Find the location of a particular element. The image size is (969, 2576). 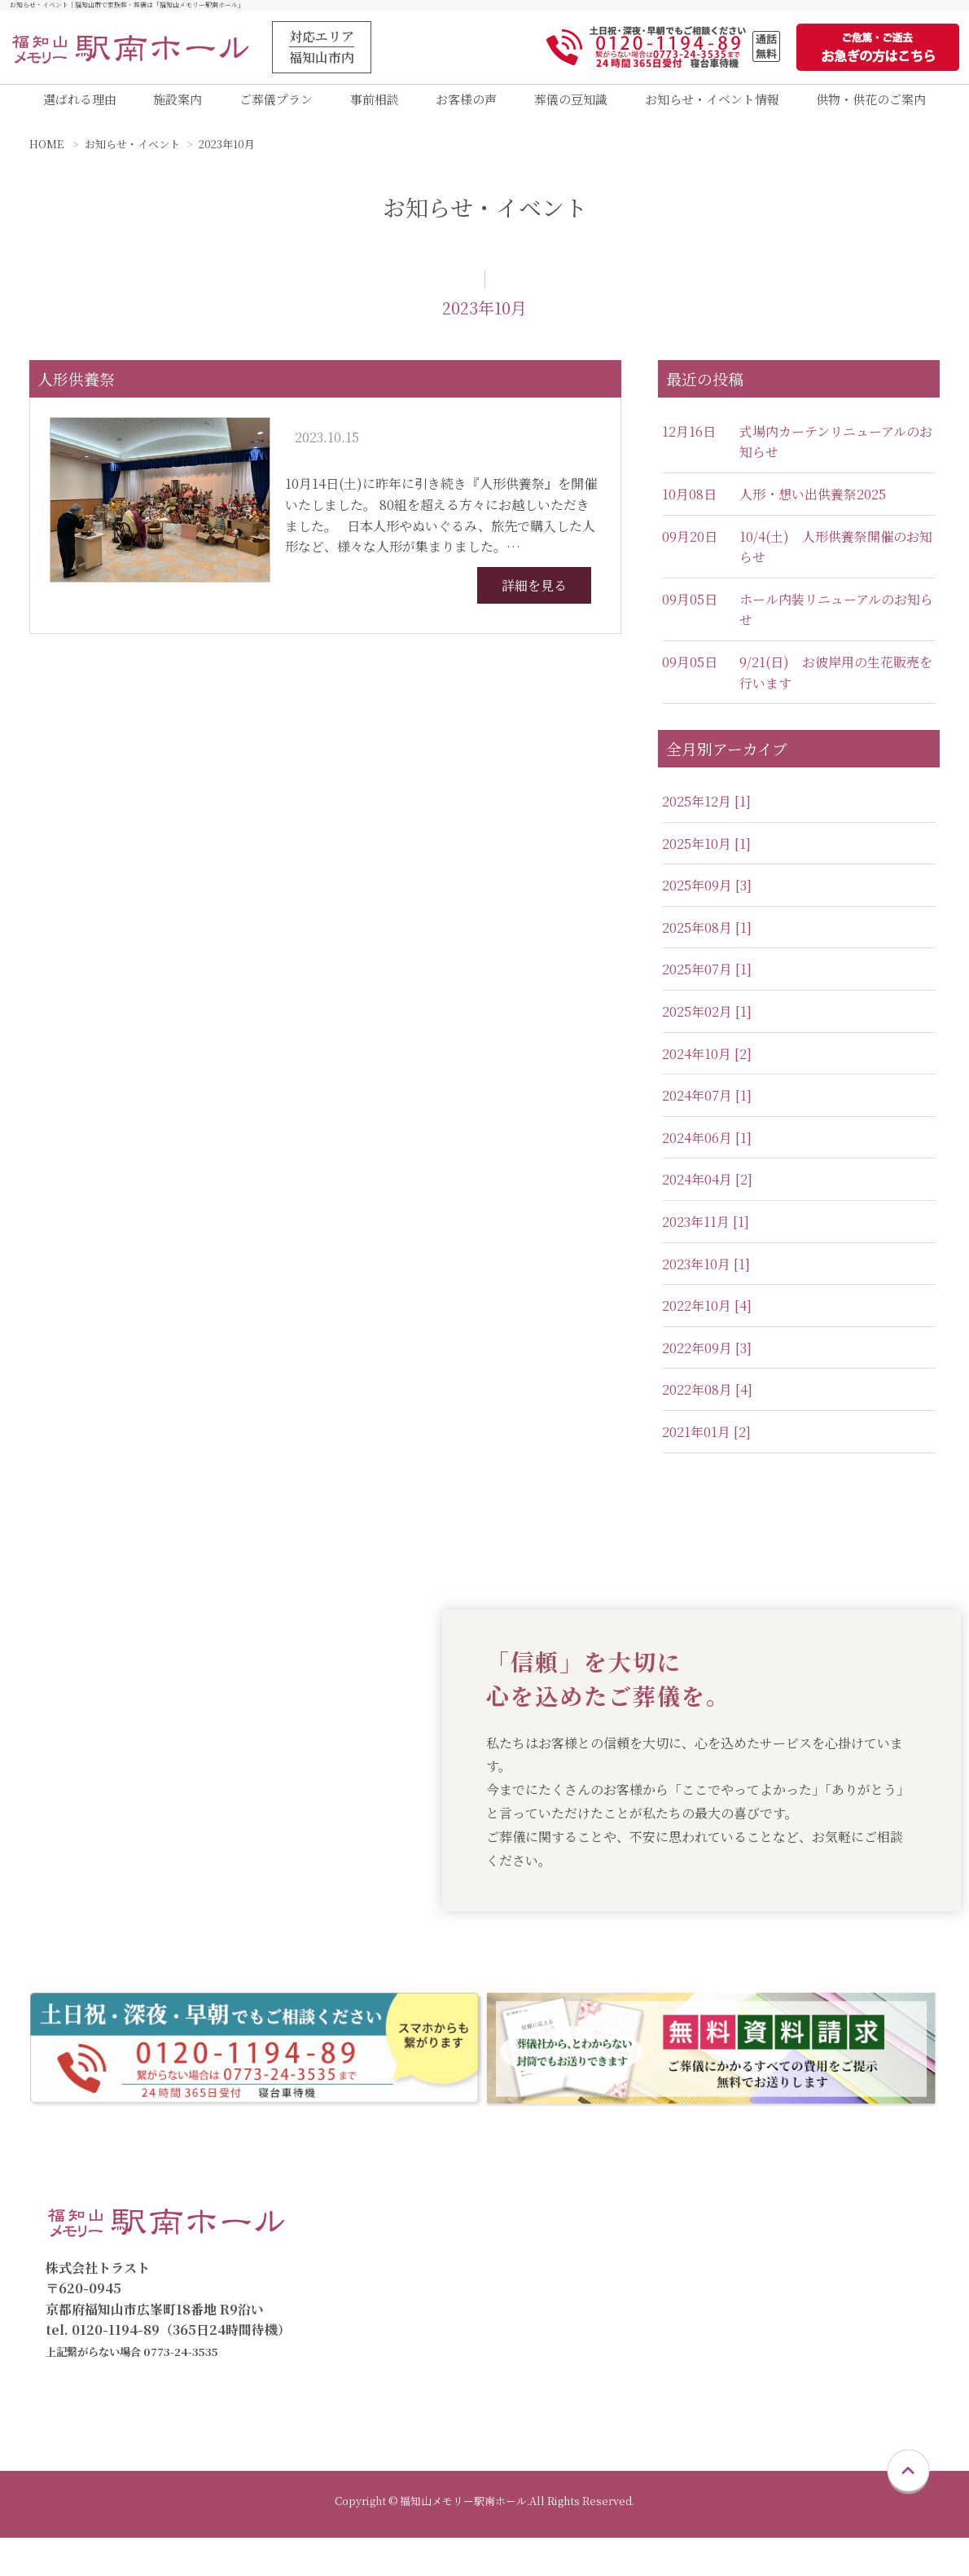

一般葬プラン is located at coordinates (669, 2287).